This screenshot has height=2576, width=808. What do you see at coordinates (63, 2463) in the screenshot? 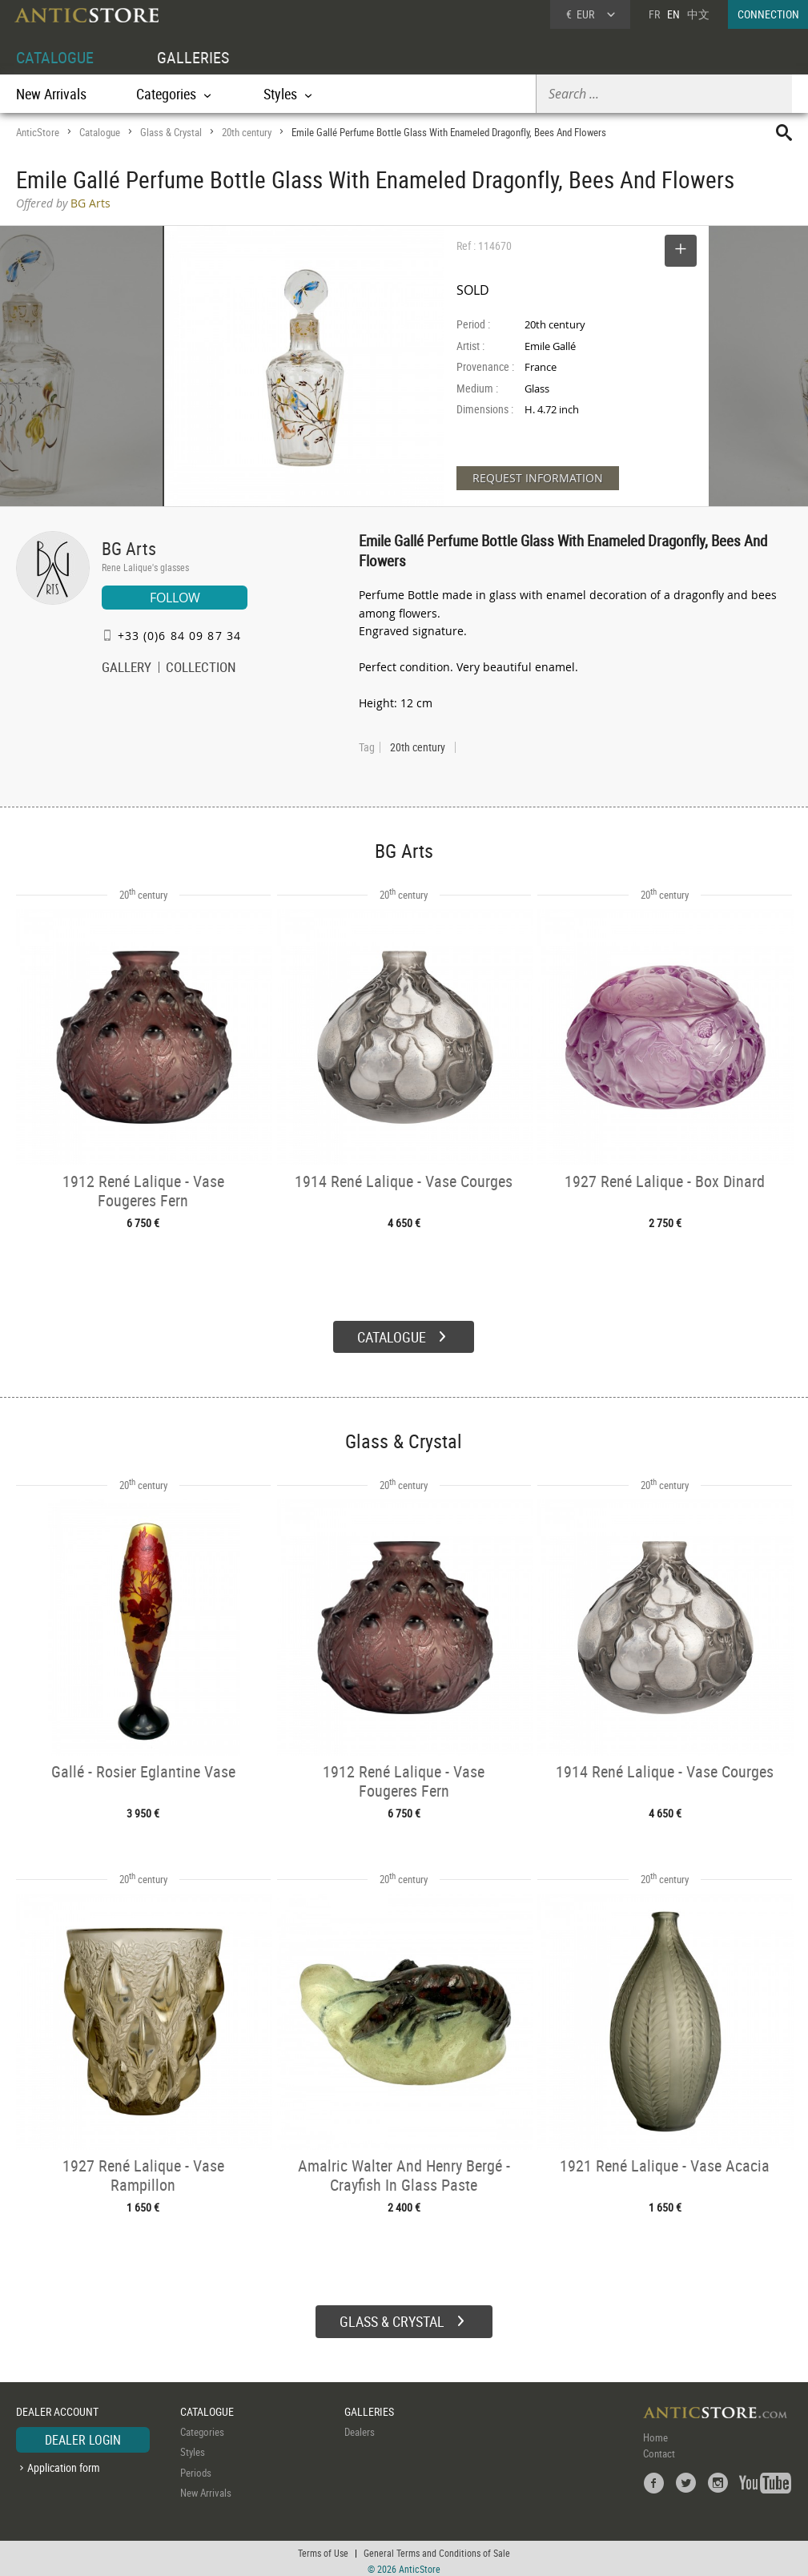
I see `Application form` at bounding box center [63, 2463].